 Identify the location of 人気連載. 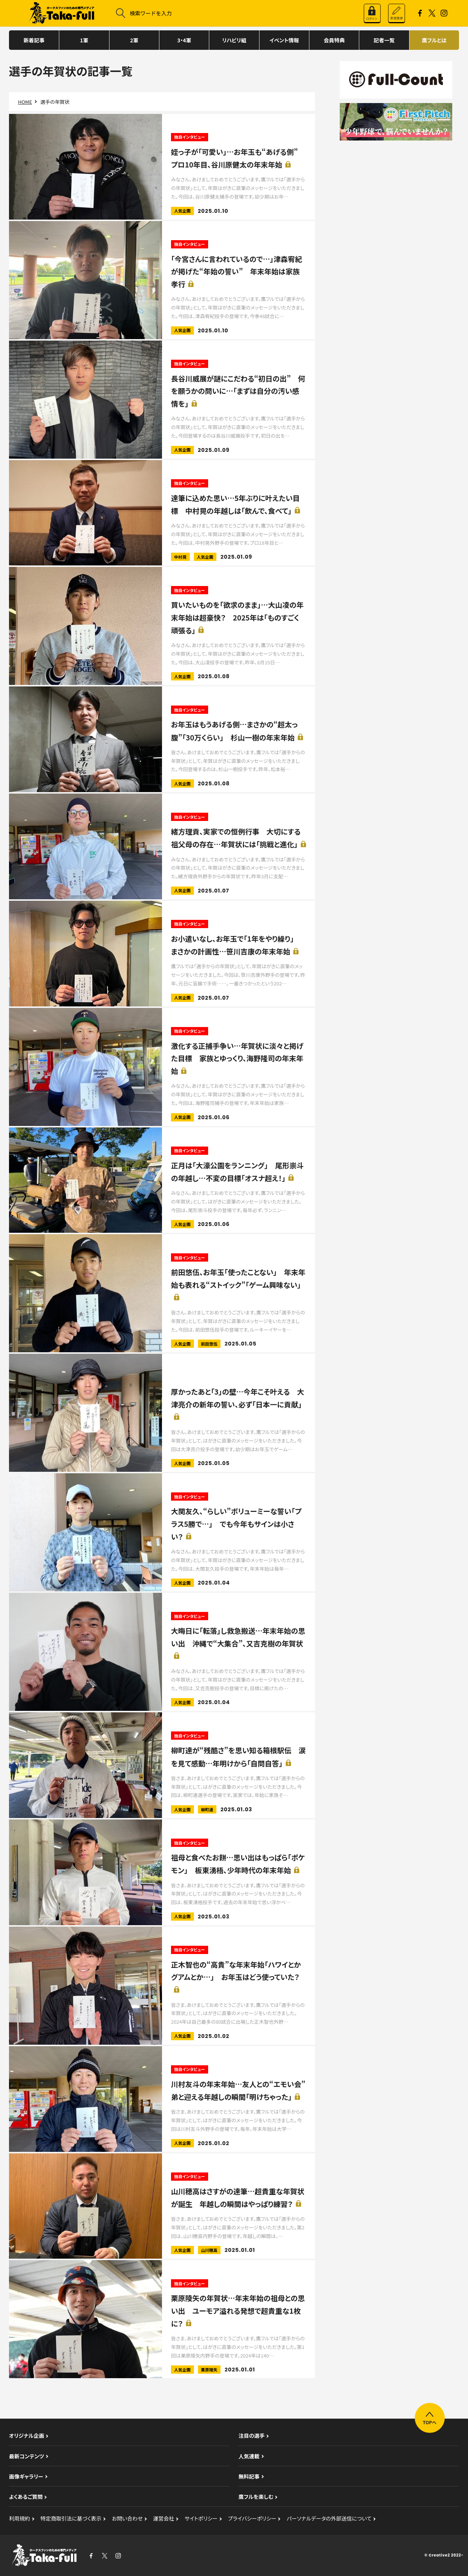
(249, 2456).